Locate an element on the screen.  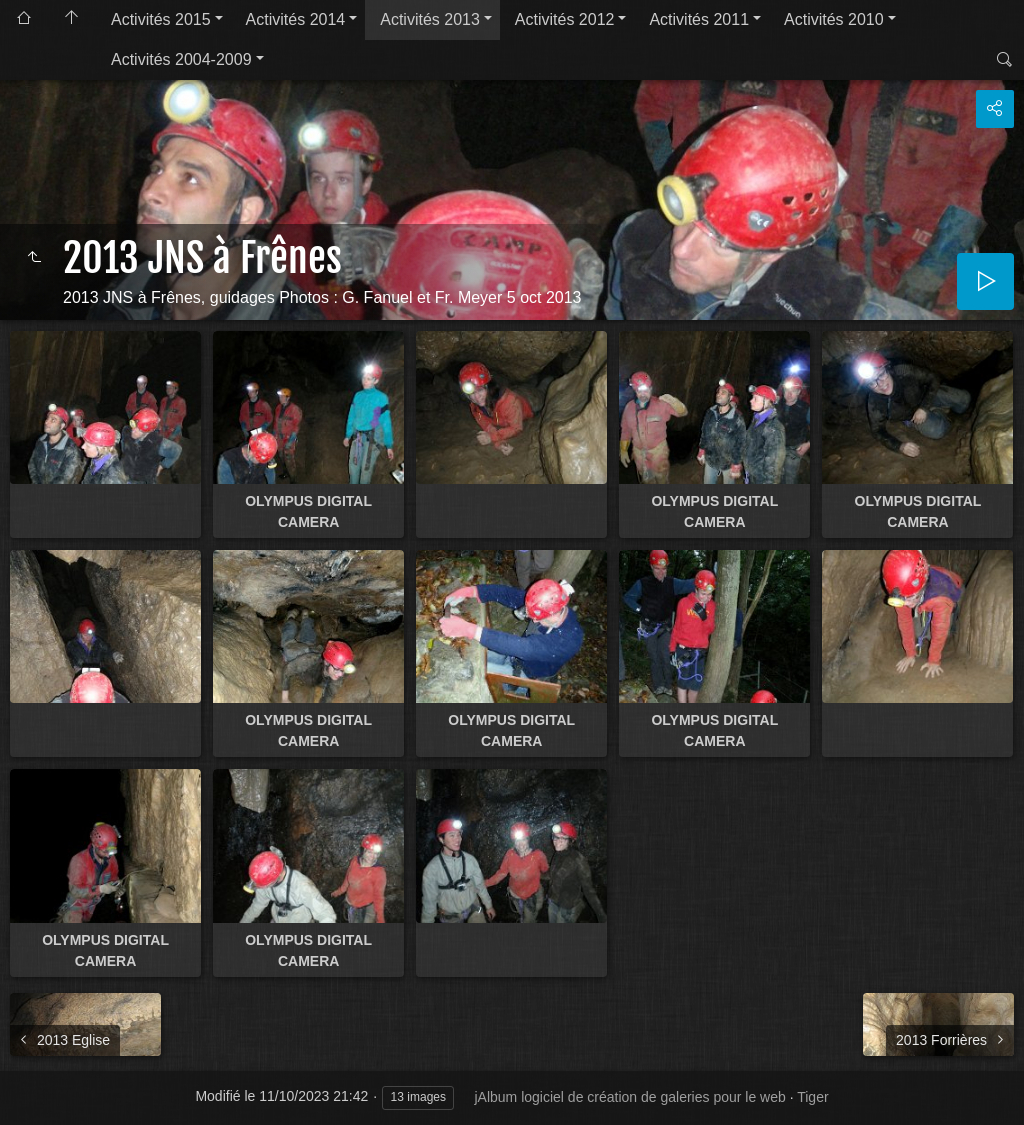
Activités 2010 is located at coordinates (834, 19).